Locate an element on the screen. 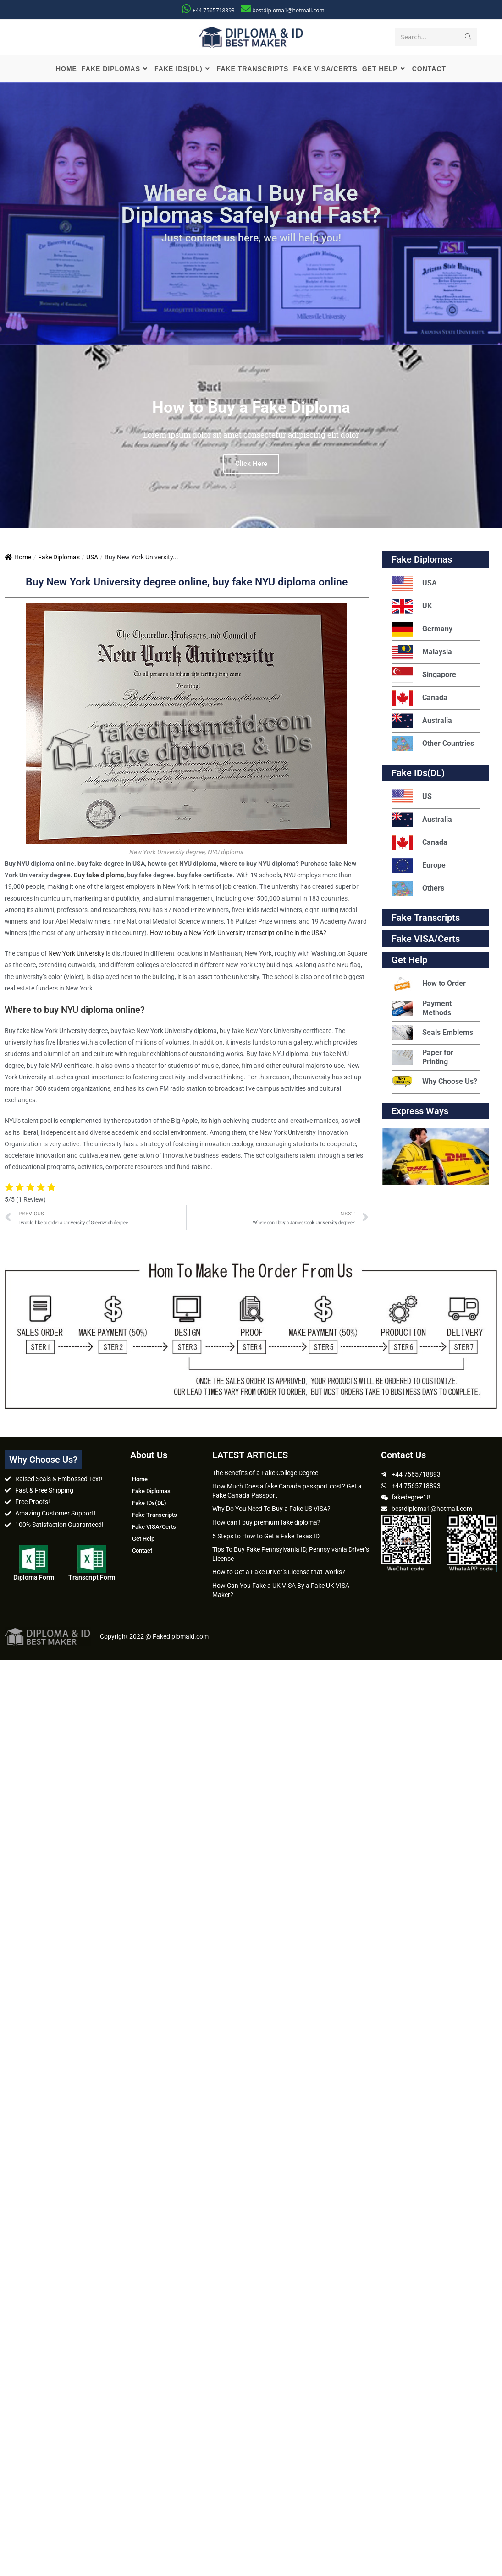  bestdiploma1@hotmail.com is located at coordinates (288, 10).